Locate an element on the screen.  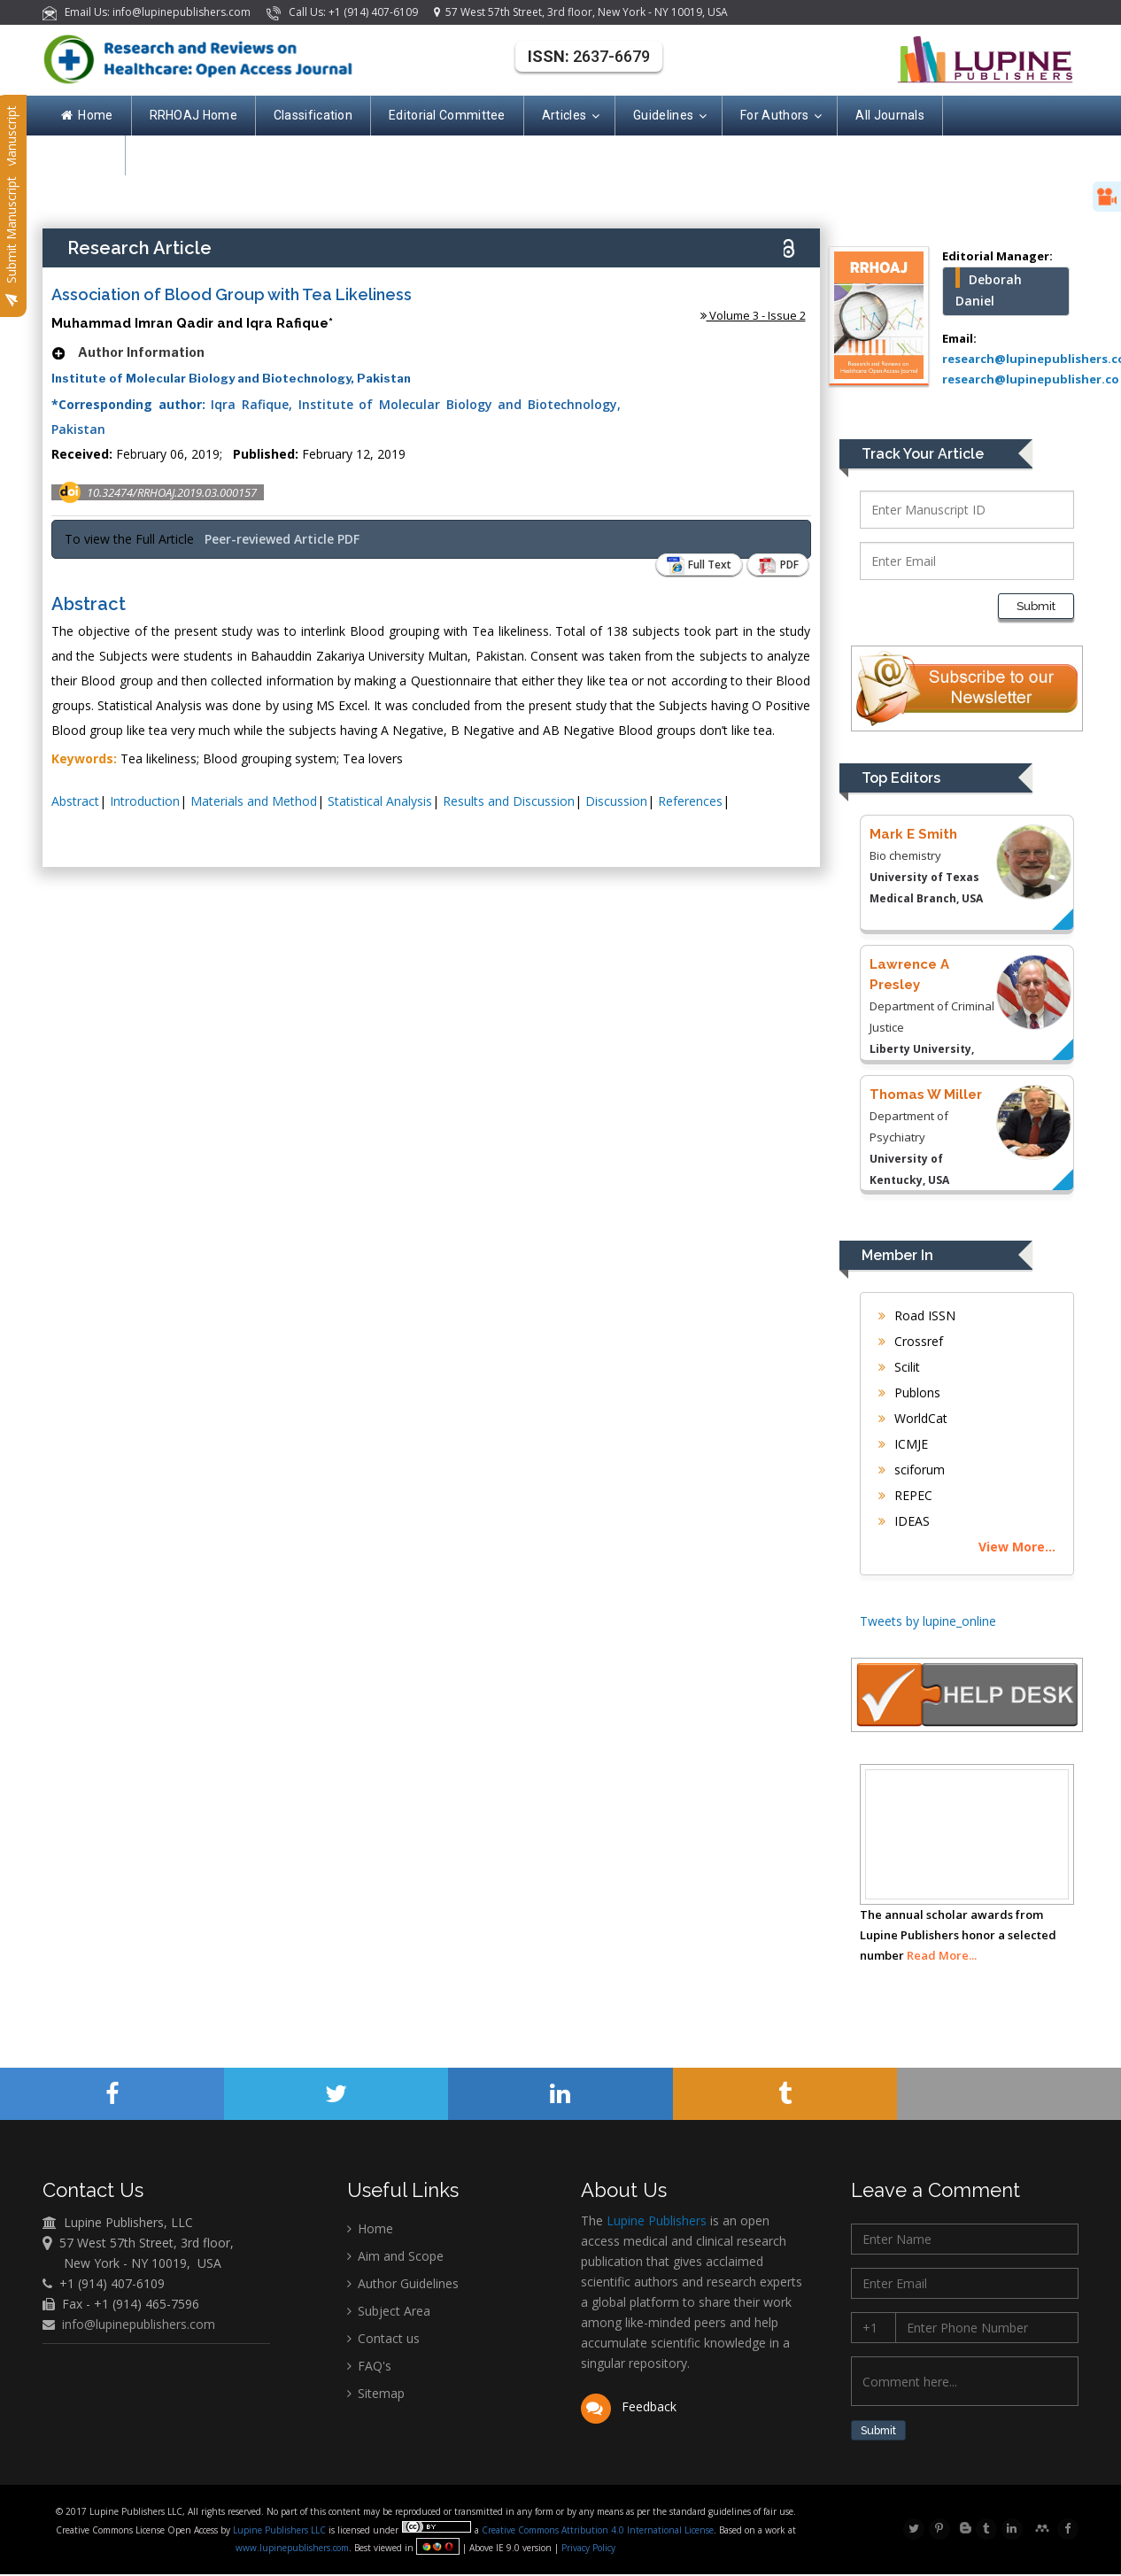
Feedback is located at coordinates (628, 2406).